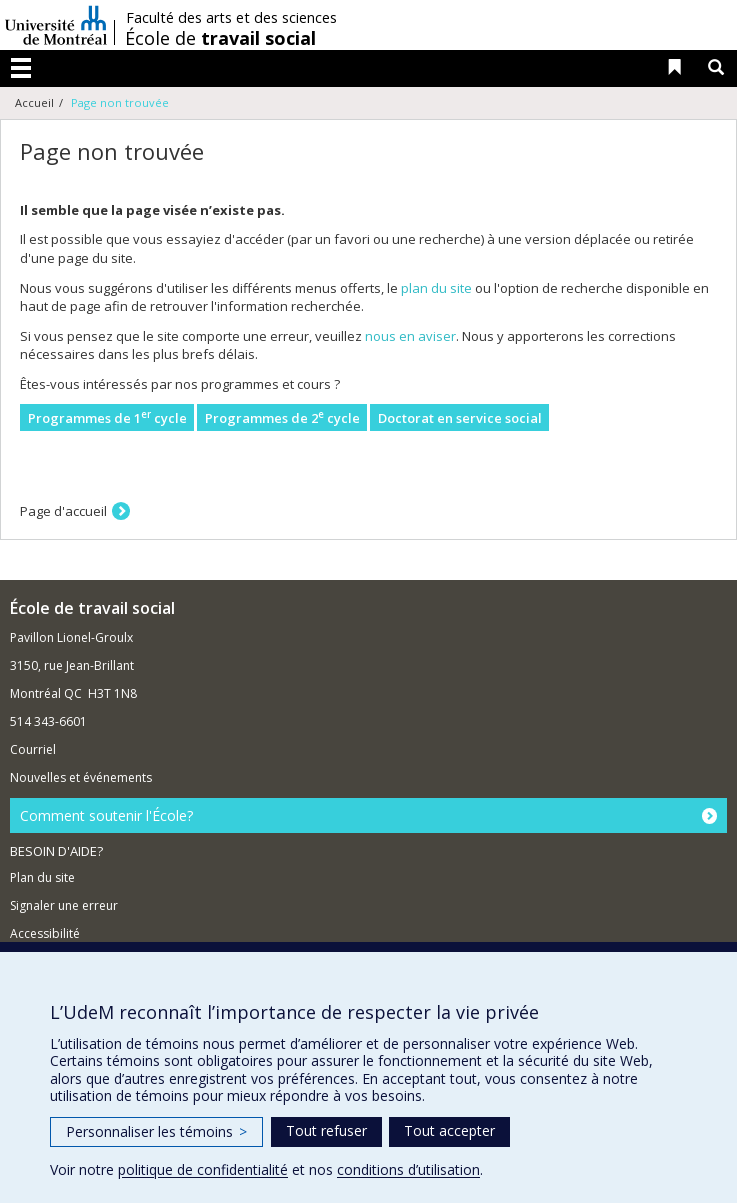 The width and height of the screenshot is (737, 1203). What do you see at coordinates (460, 418) in the screenshot?
I see `Doctorat en service social` at bounding box center [460, 418].